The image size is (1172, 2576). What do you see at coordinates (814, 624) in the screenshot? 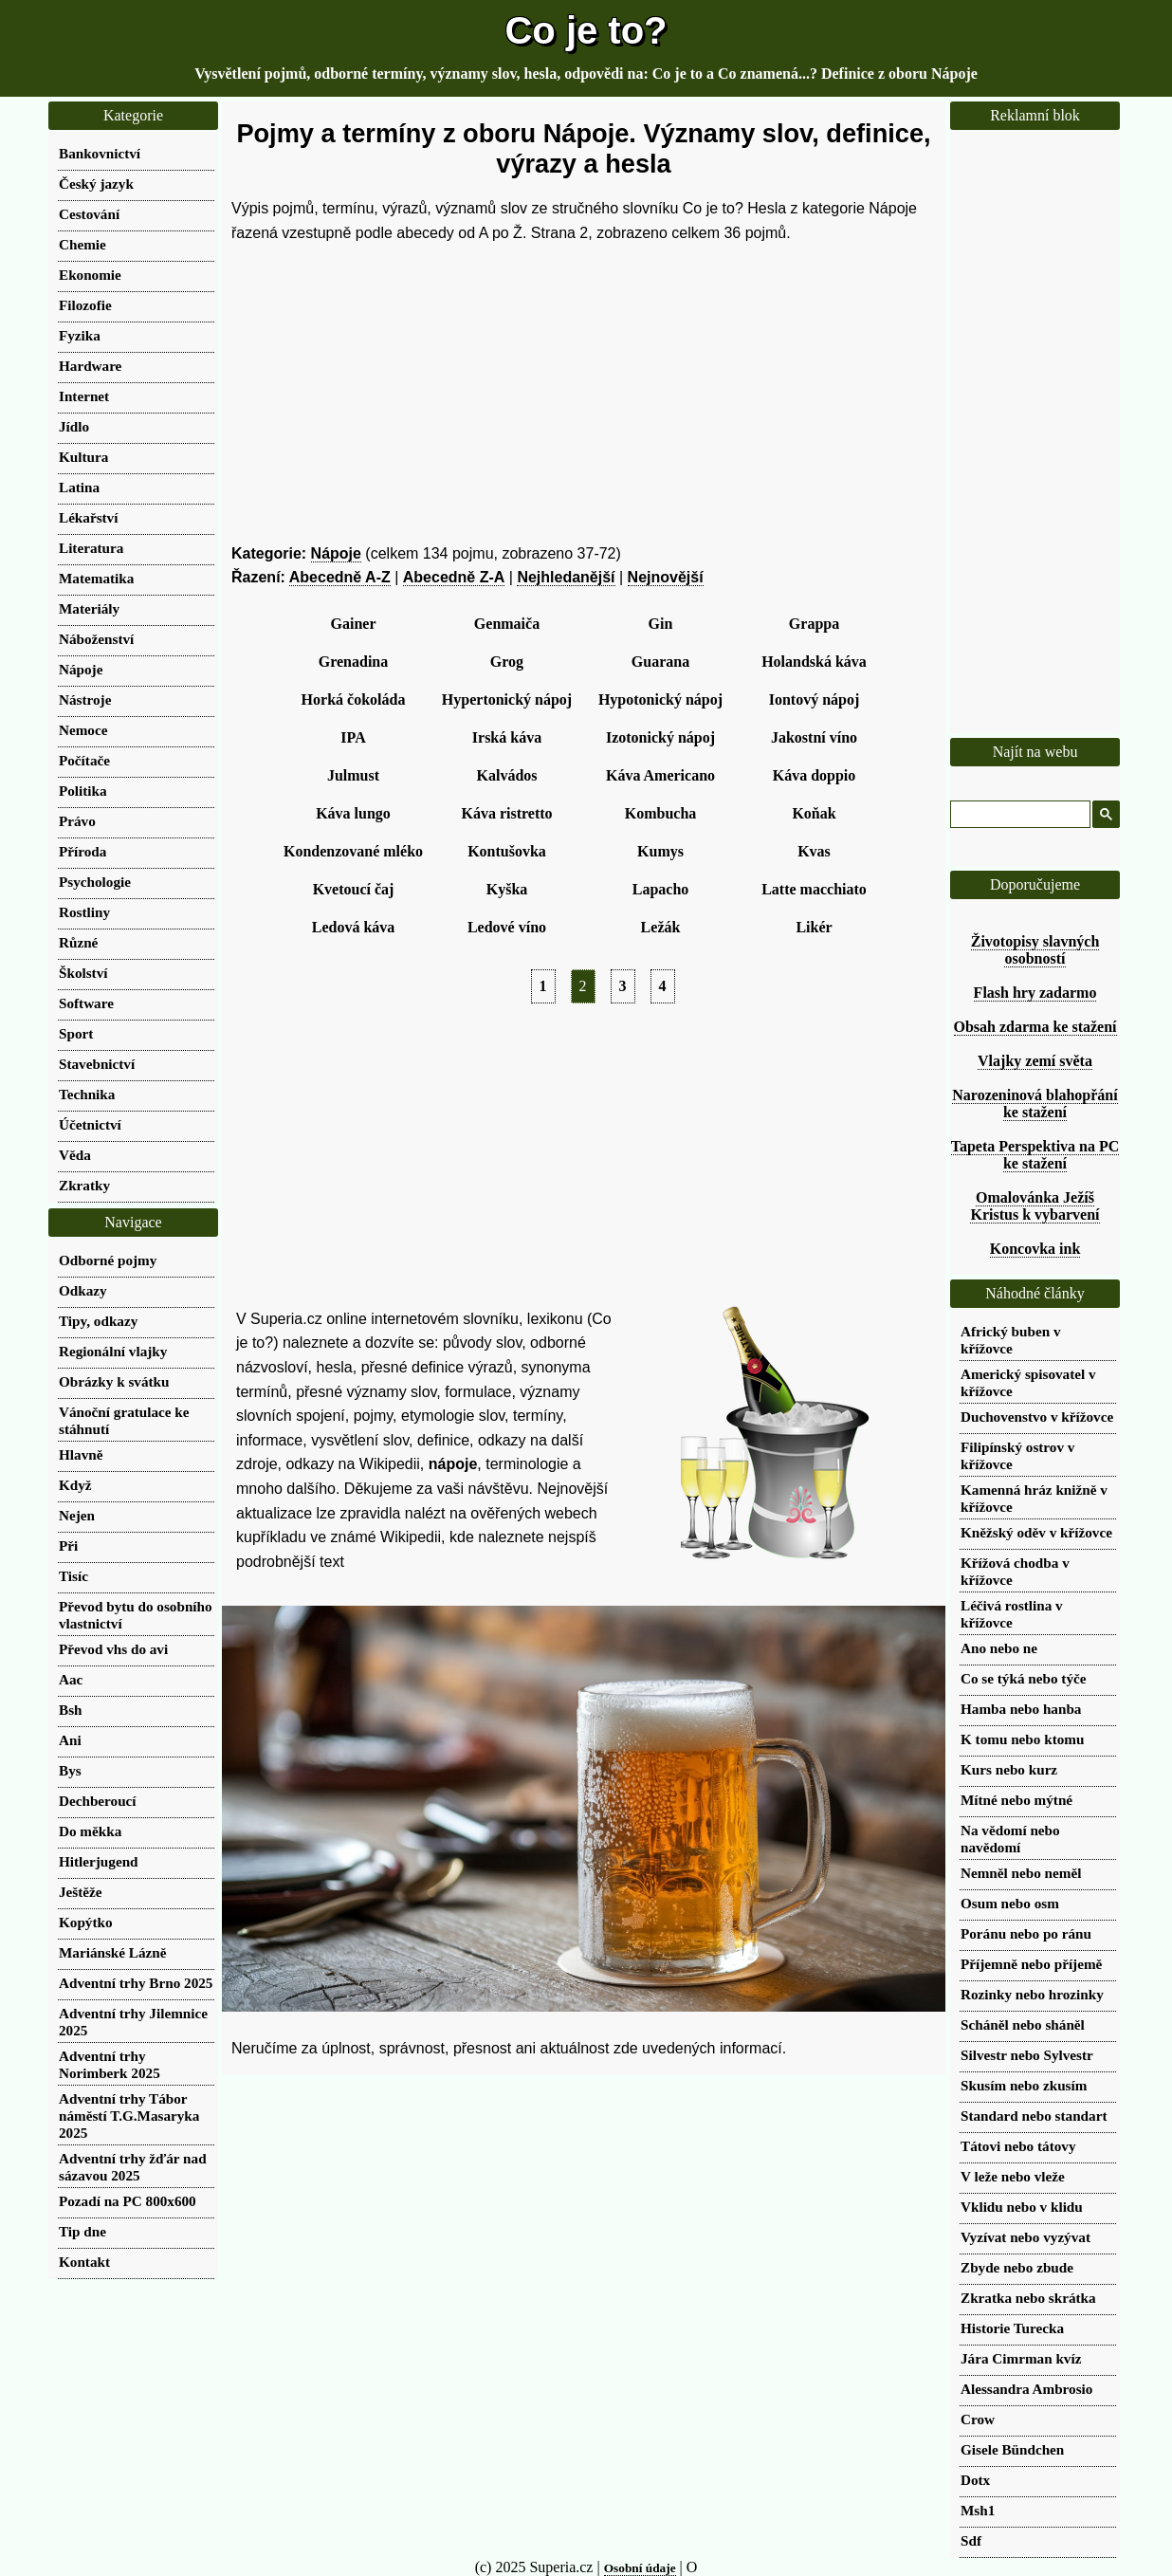
I see `Grappa` at bounding box center [814, 624].